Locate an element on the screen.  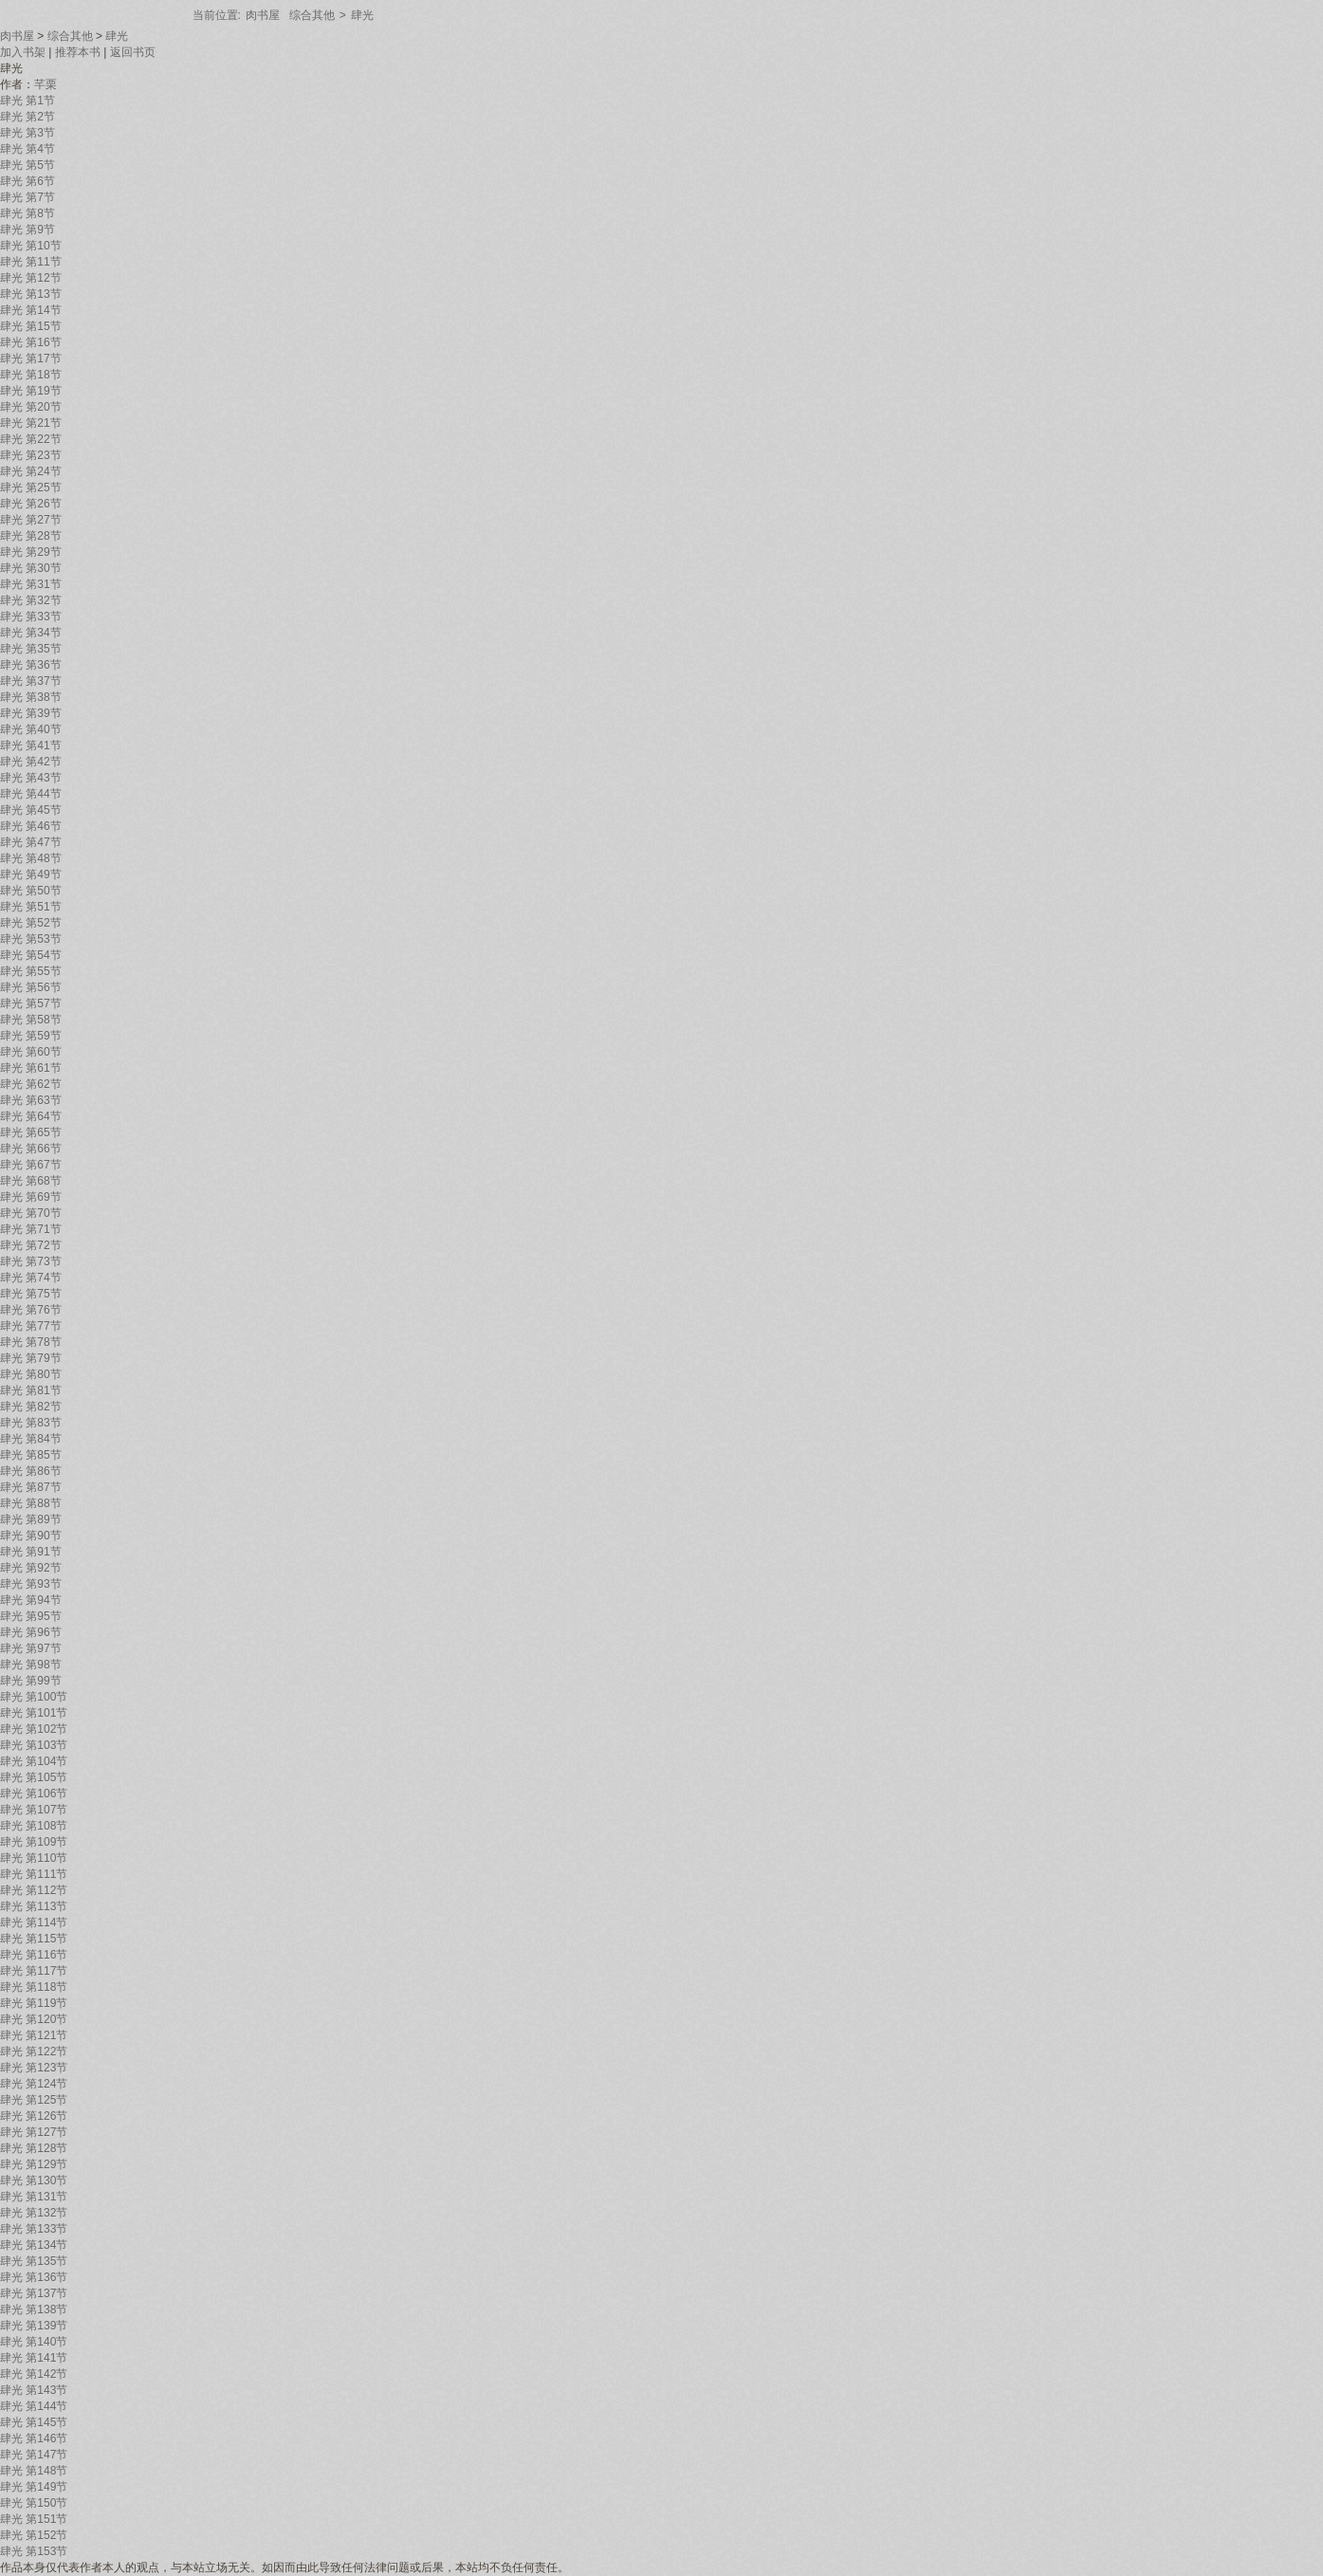
肆光 第52节 is located at coordinates (31, 922).